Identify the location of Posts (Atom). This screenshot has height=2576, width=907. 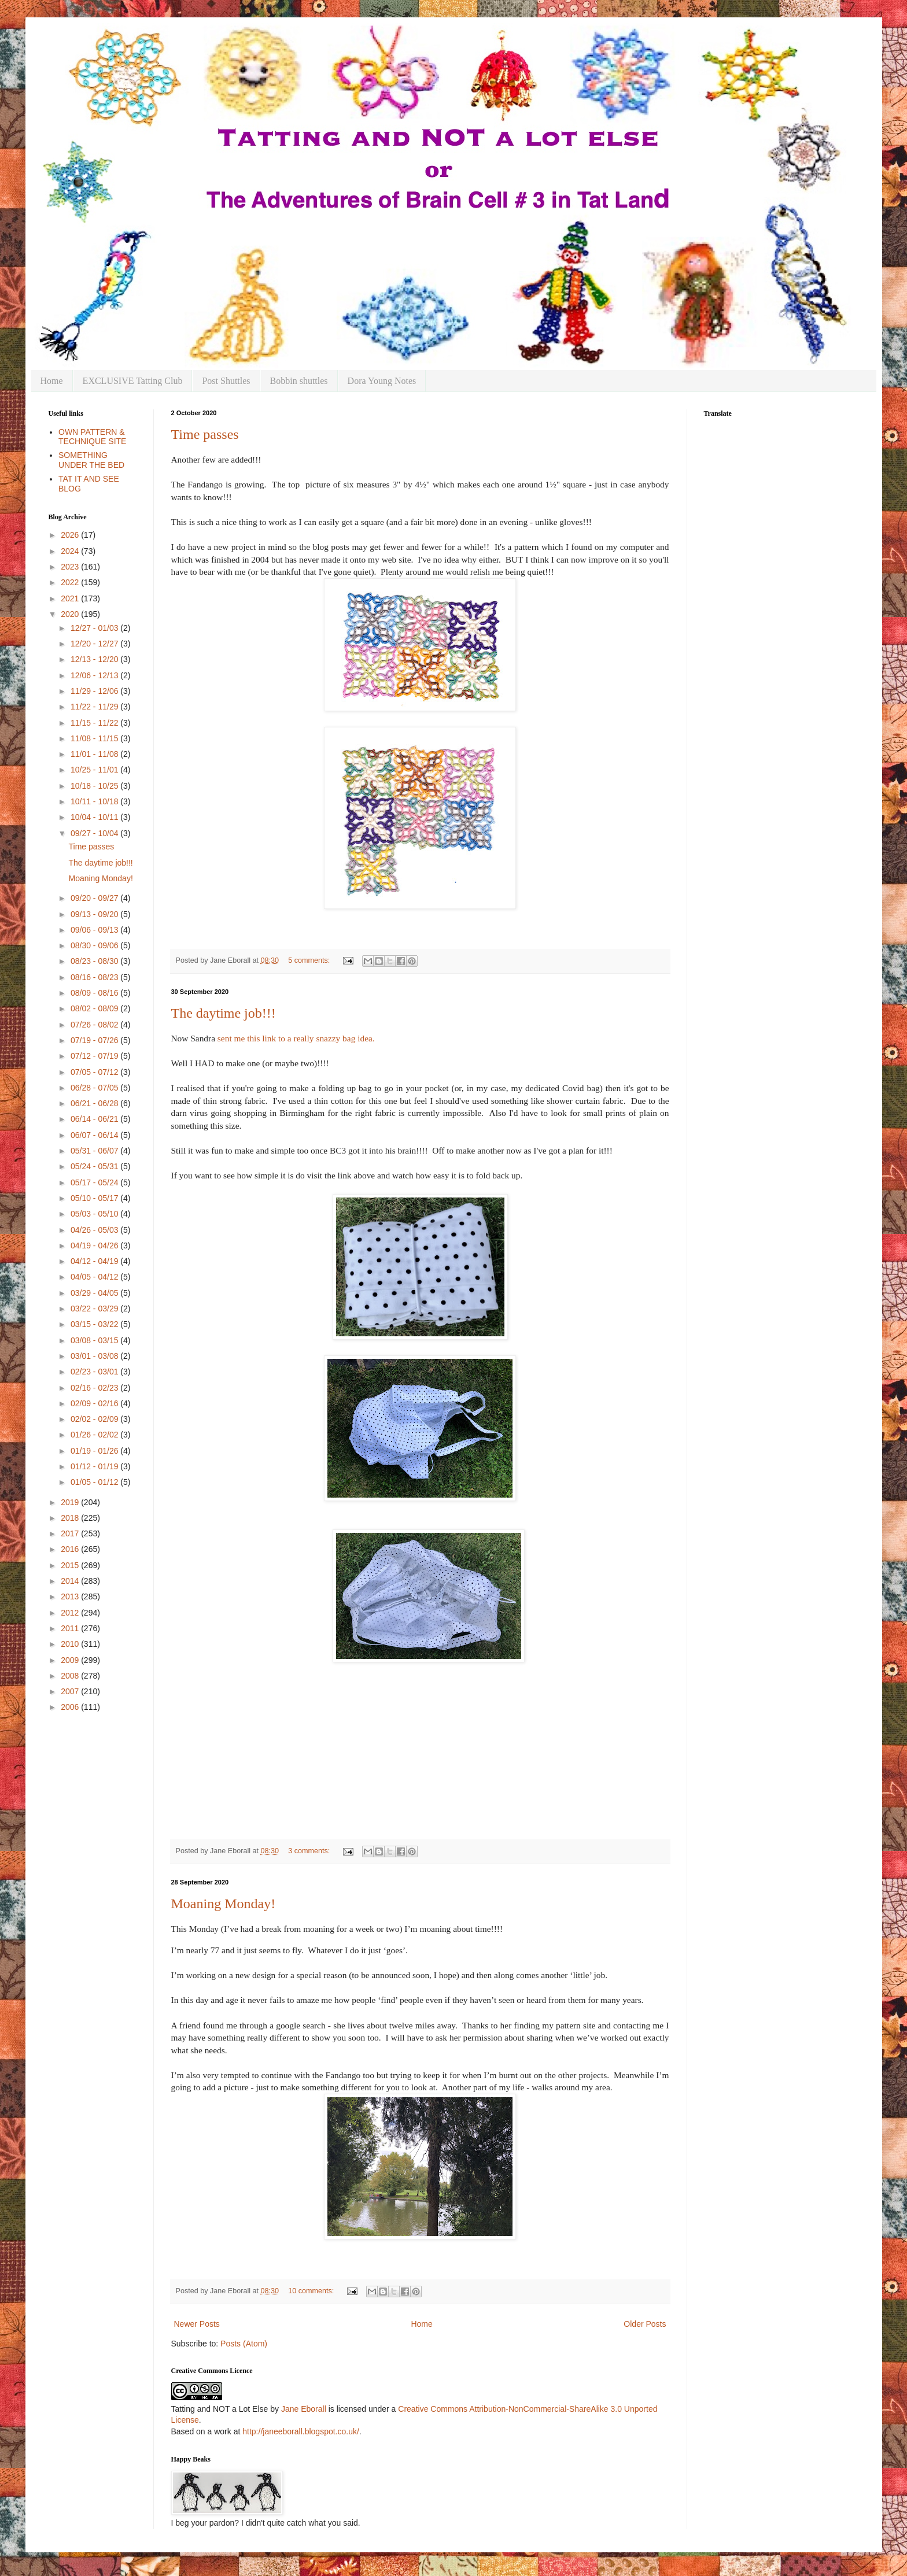
(243, 2343).